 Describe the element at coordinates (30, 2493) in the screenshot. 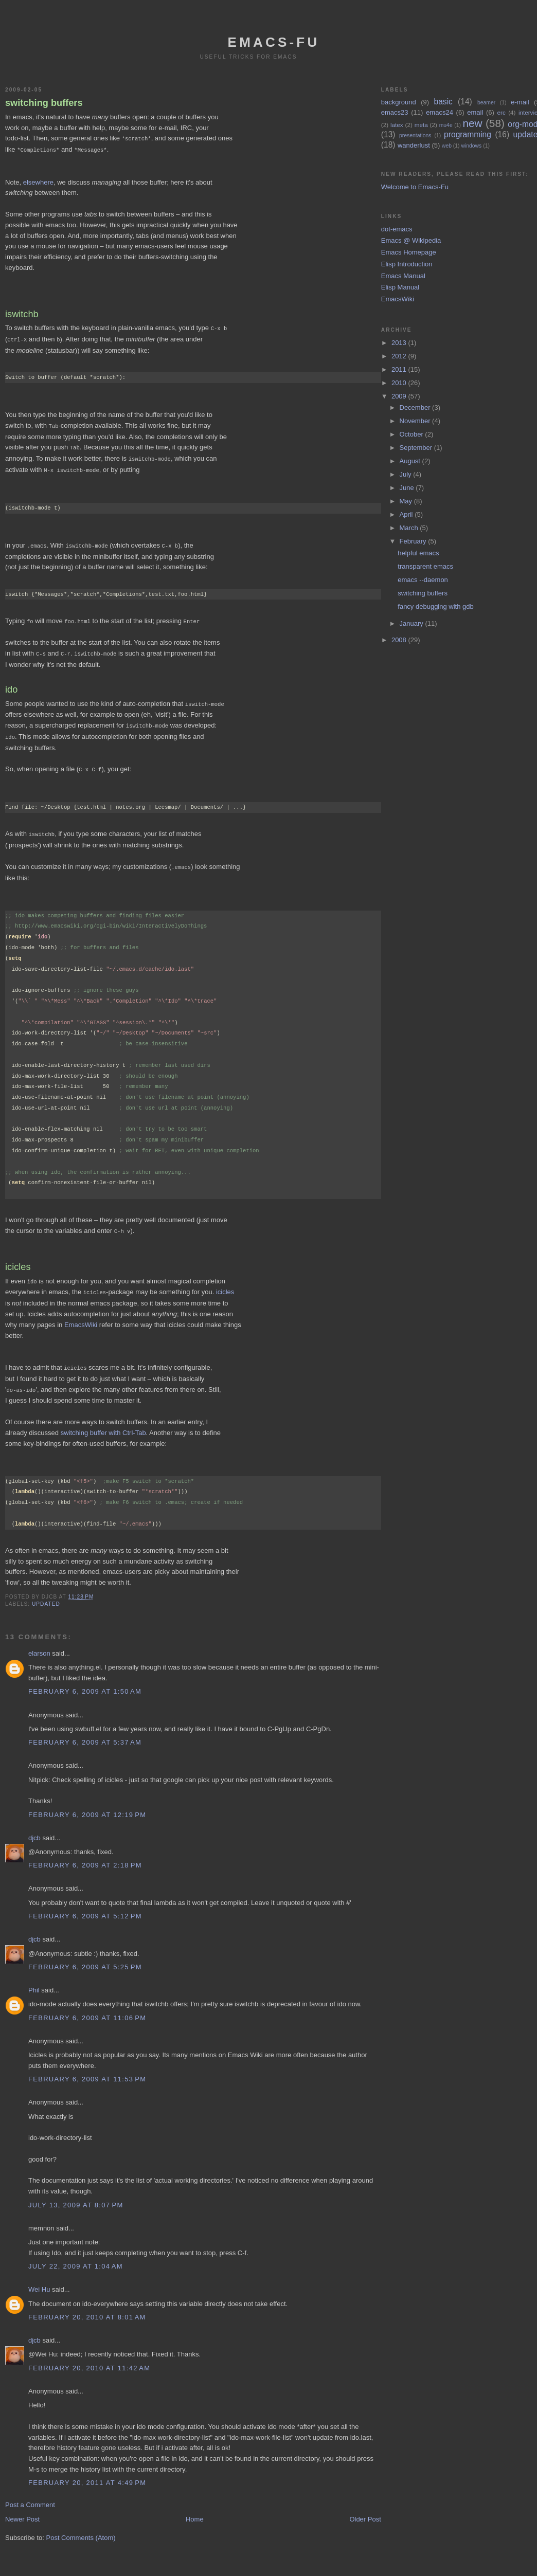

I see `Post a Comment` at that location.